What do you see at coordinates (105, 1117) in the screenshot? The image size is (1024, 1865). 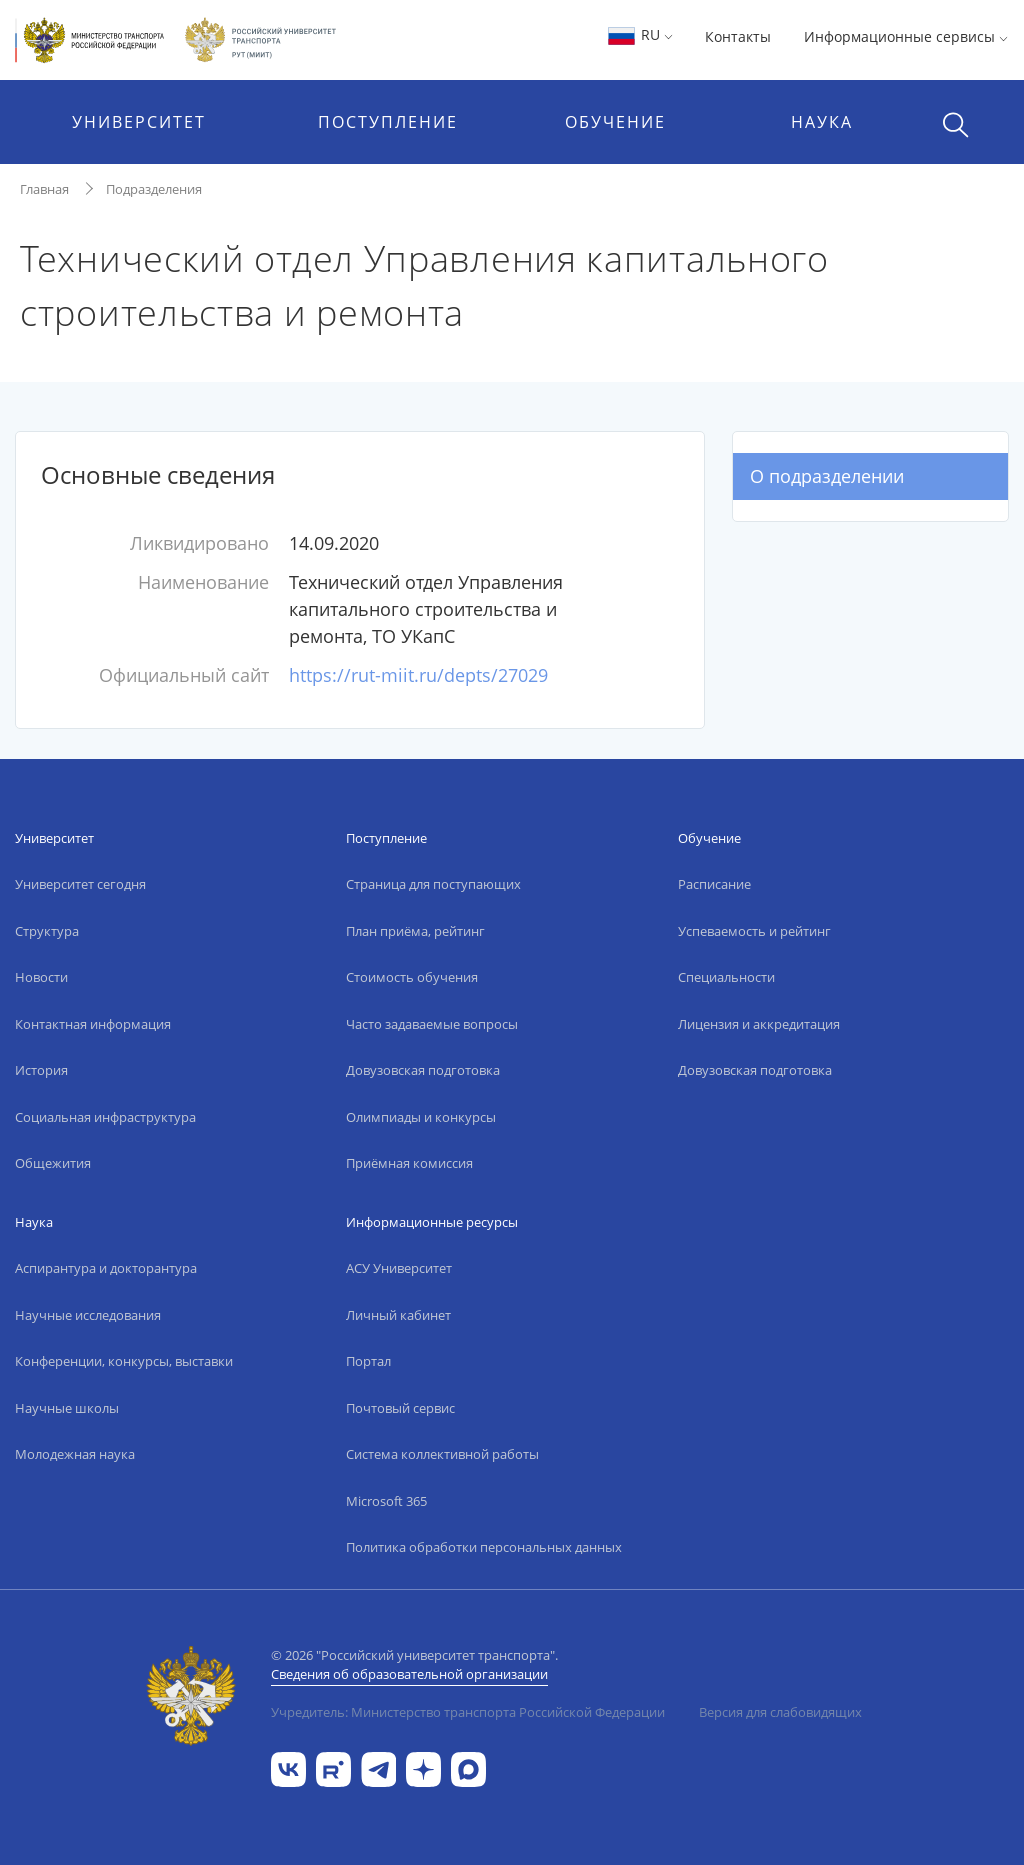 I see `Социальная инфраструктура` at bounding box center [105, 1117].